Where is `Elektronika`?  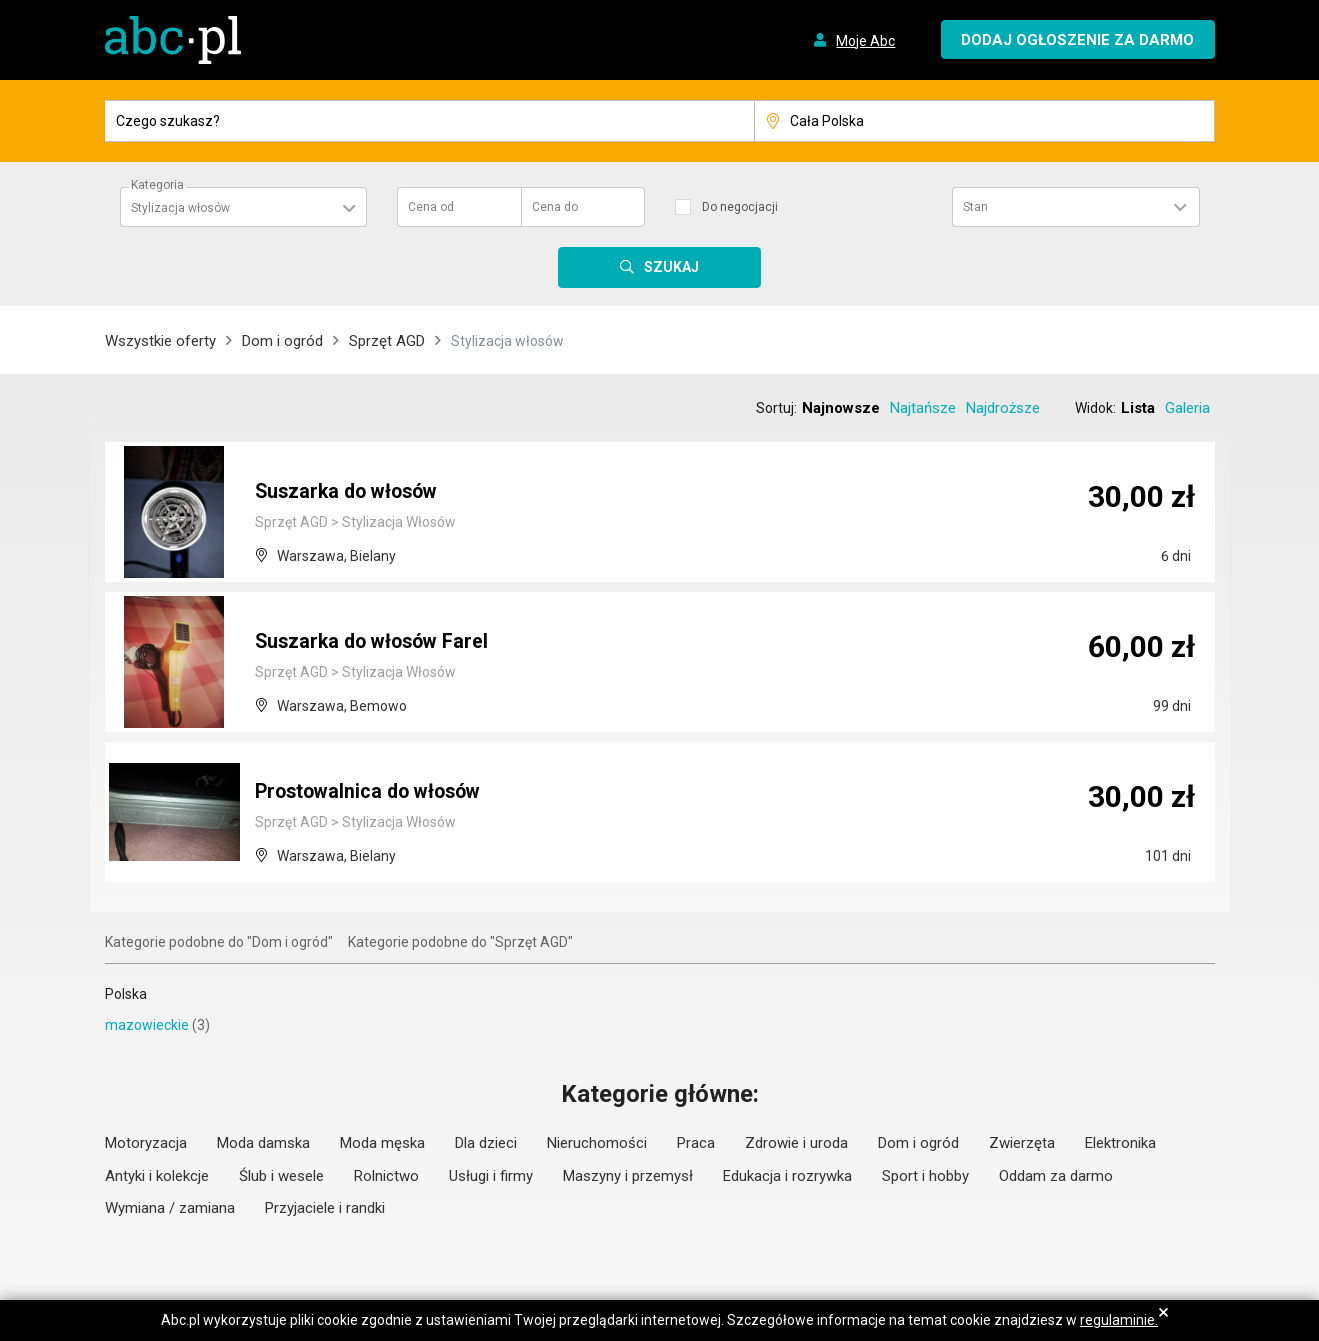
Elektronika is located at coordinates (1120, 1143).